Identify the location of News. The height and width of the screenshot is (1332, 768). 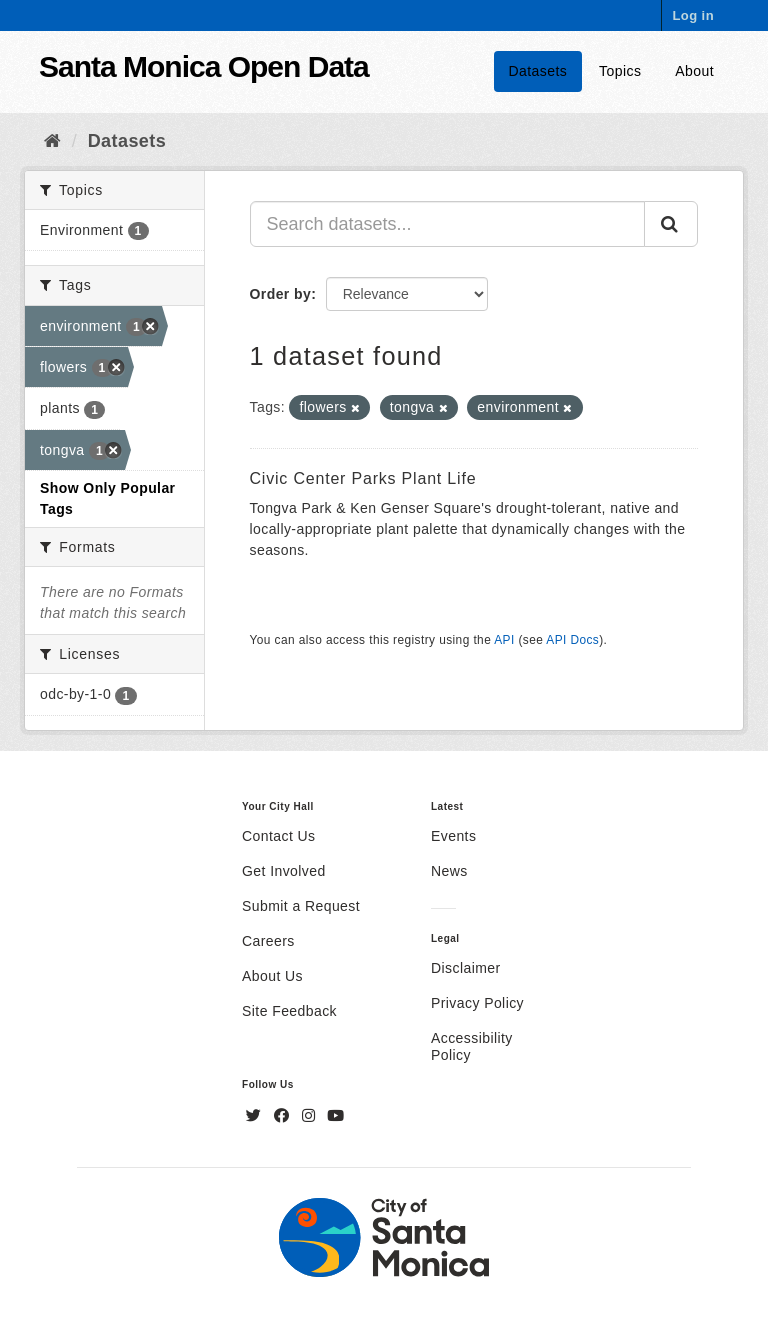
(449, 871).